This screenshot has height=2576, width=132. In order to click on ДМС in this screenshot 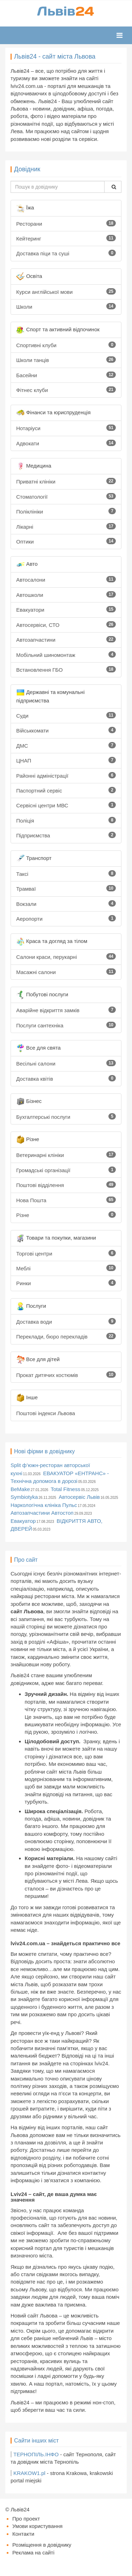, I will do `click(66, 745)`.